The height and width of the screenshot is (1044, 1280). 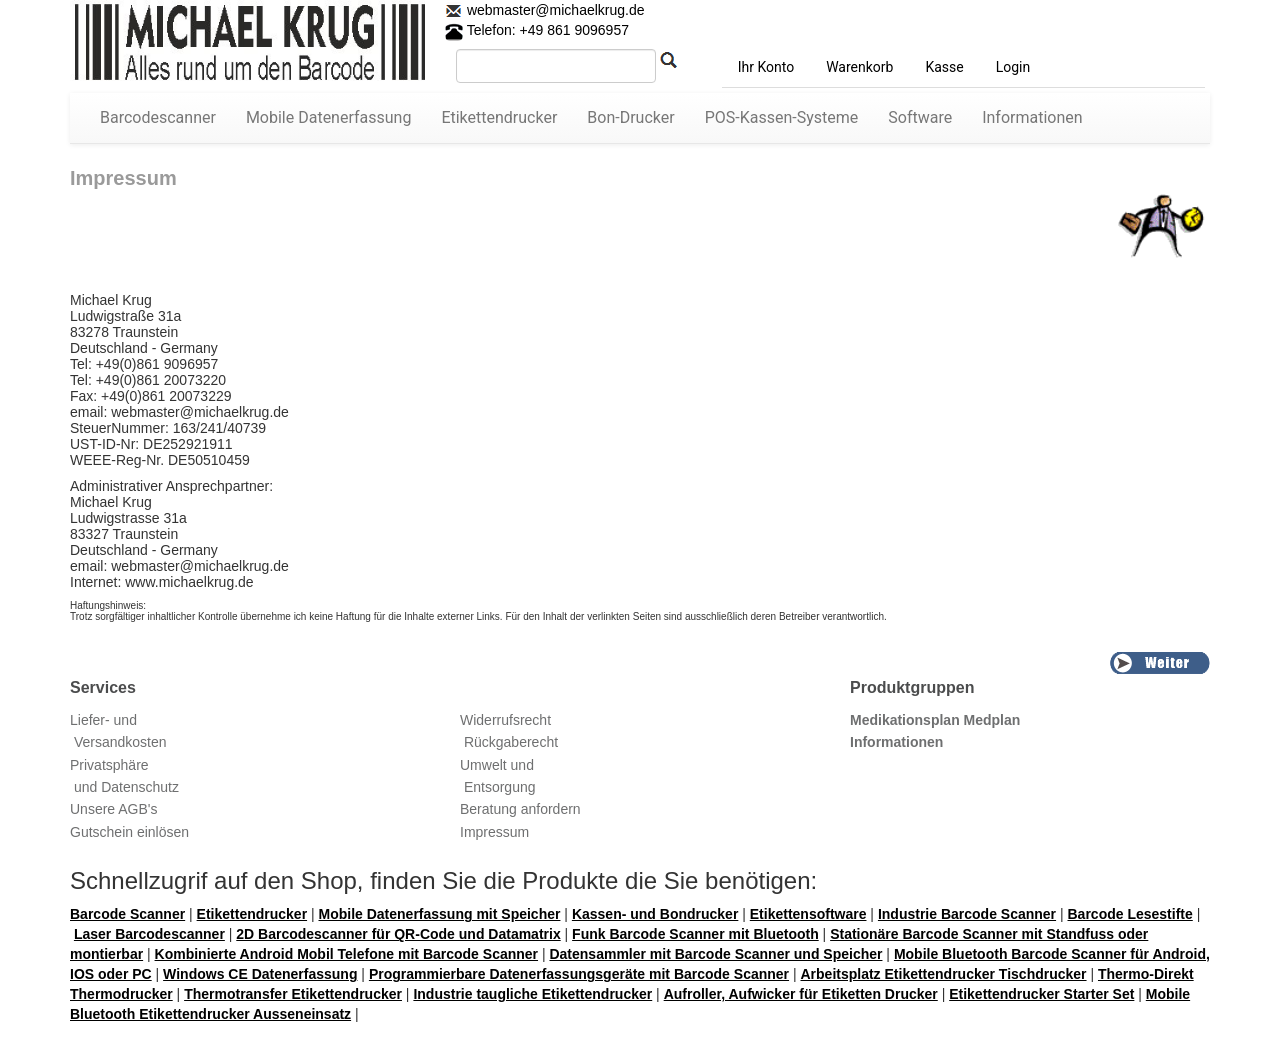 What do you see at coordinates (944, 67) in the screenshot?
I see `Kasse` at bounding box center [944, 67].